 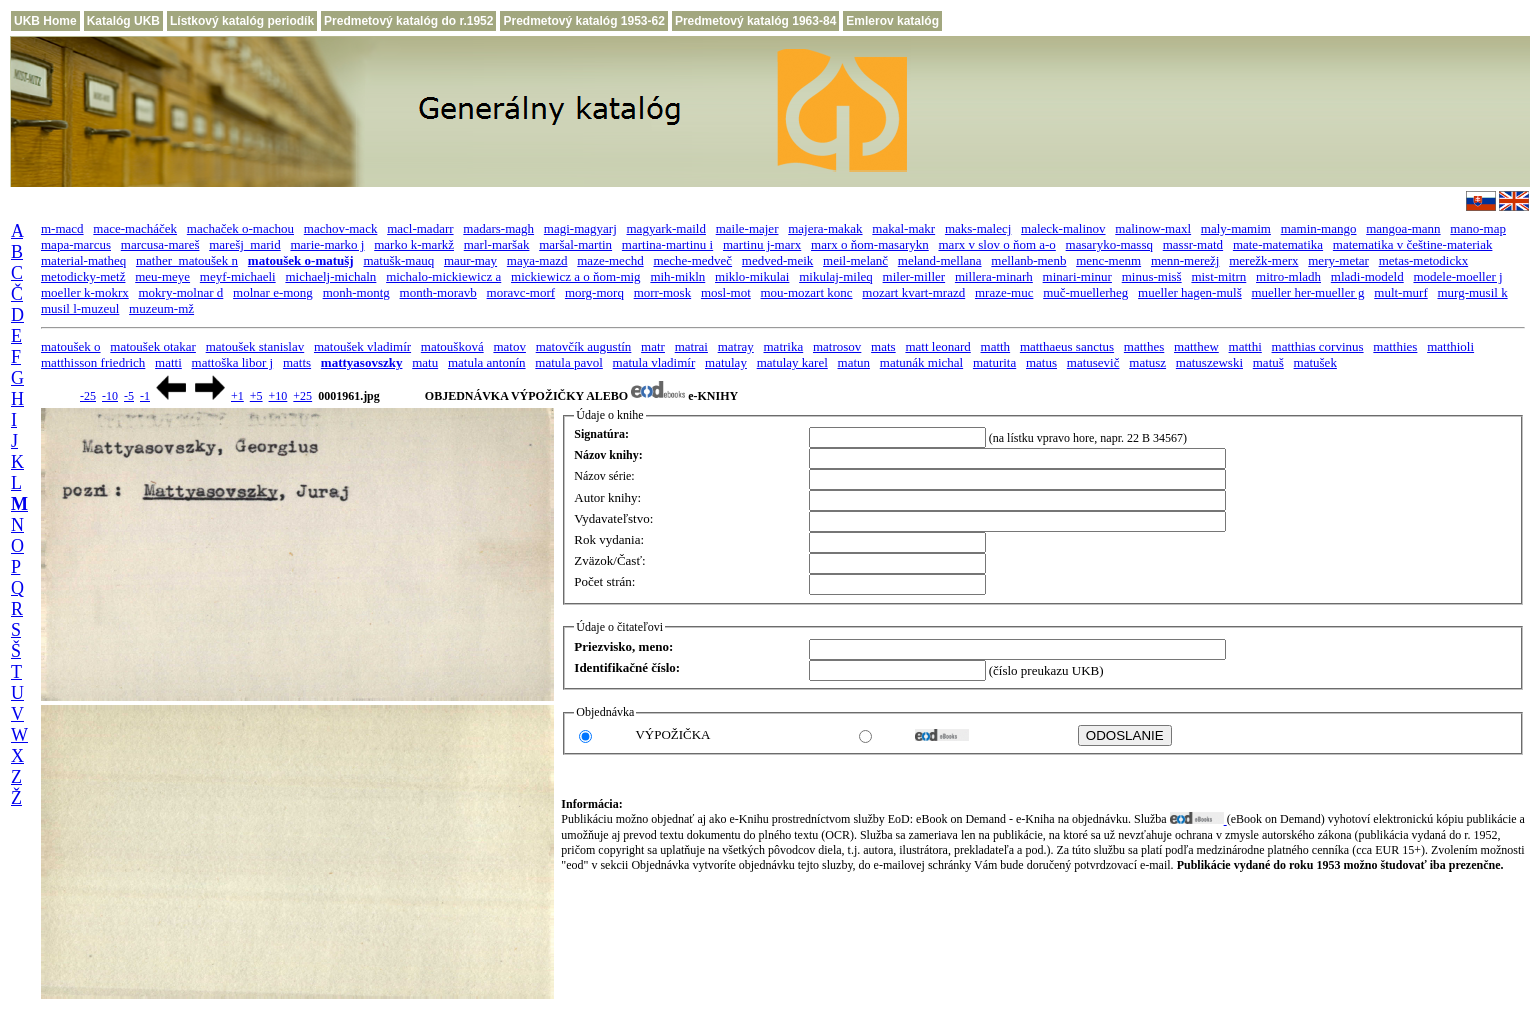 I want to click on modele-moeller j, so click(x=1457, y=276).